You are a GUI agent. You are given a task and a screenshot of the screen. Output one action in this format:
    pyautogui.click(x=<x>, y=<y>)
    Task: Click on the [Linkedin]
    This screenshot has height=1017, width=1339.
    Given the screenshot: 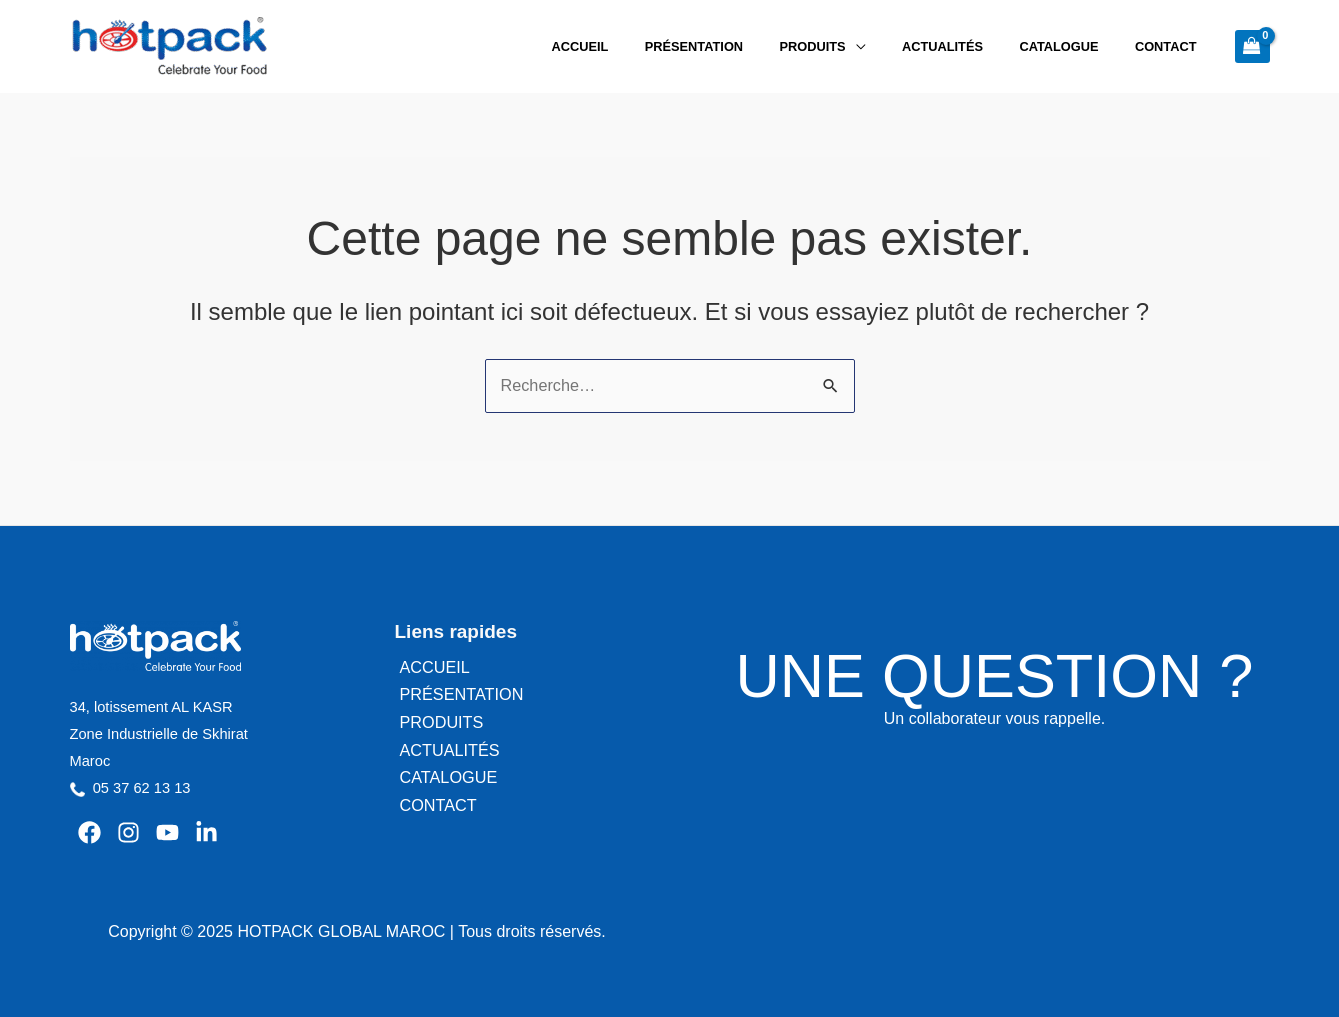 What is the action you would take?
    pyautogui.click(x=206, y=831)
    